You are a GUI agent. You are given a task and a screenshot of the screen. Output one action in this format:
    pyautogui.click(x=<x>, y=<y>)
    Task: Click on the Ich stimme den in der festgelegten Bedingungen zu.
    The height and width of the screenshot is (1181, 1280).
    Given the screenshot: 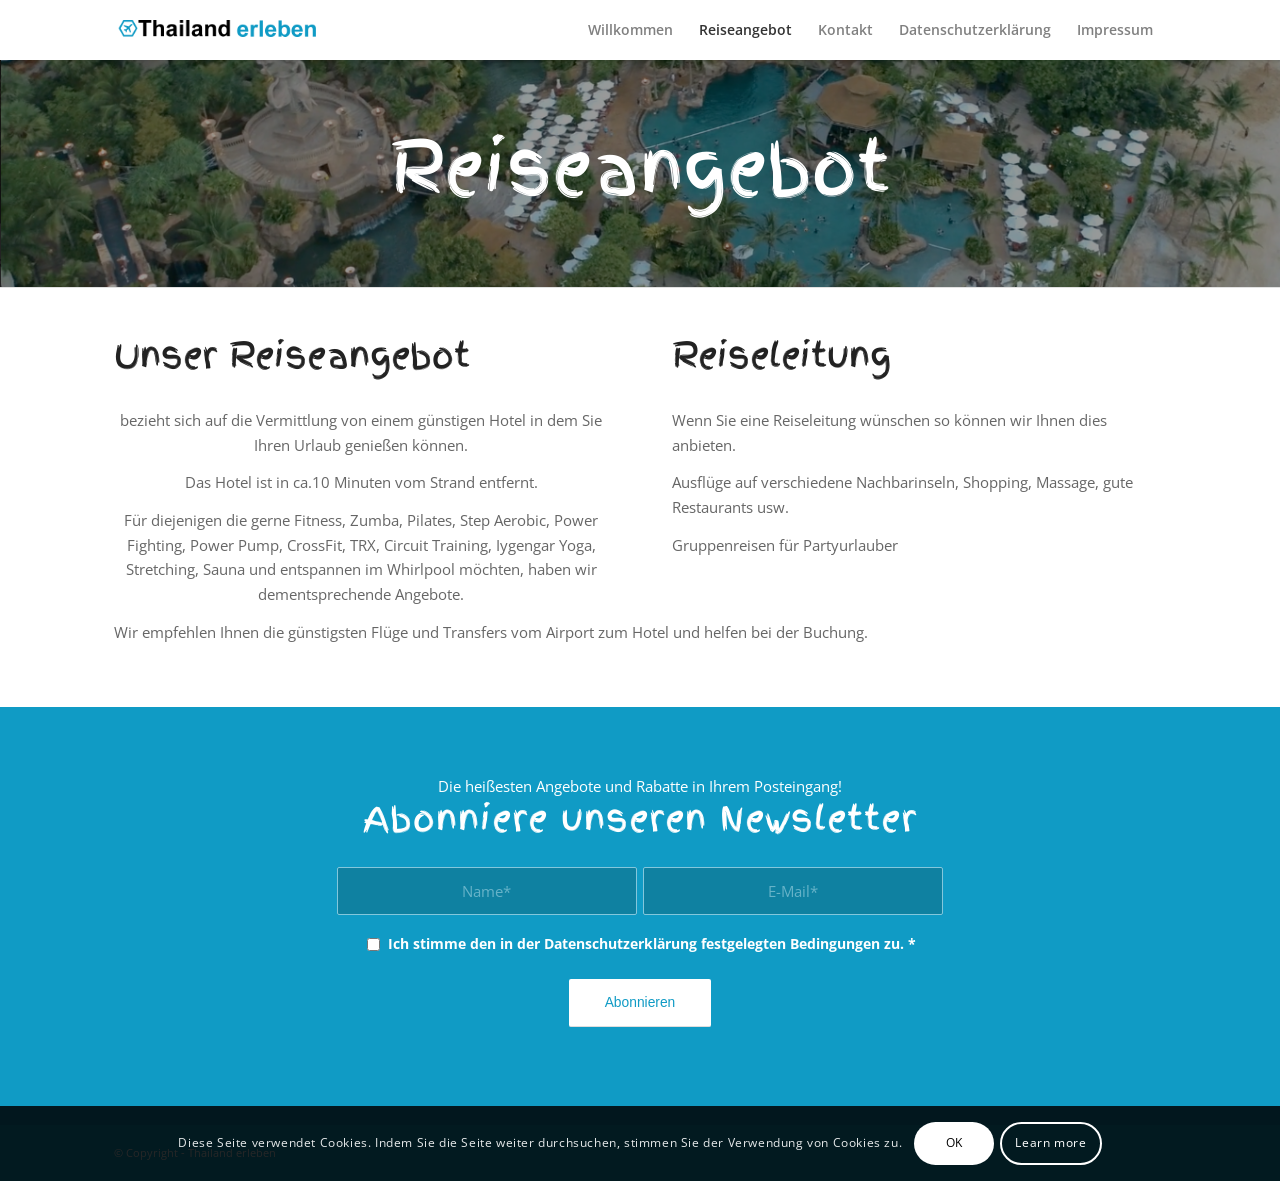 What is the action you would take?
    pyautogui.click(x=652, y=943)
    